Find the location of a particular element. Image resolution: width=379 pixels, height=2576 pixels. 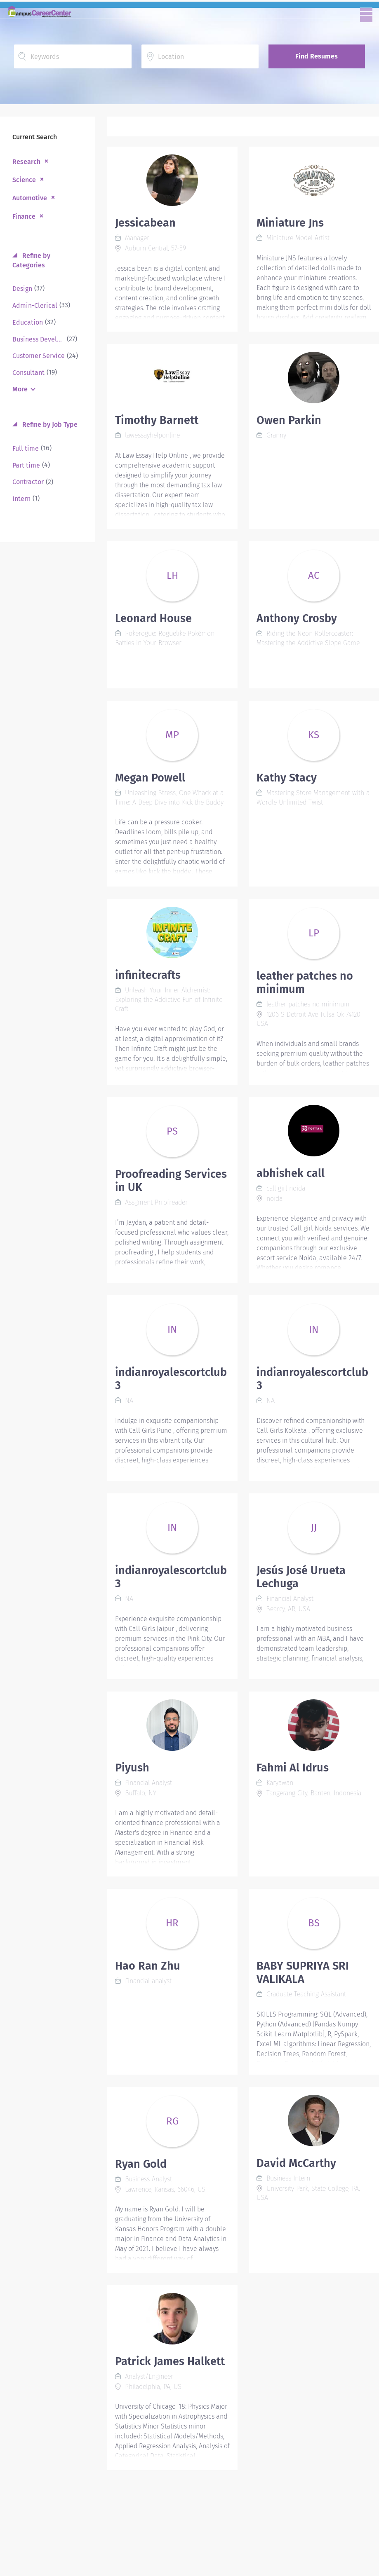

Miniature Jns is located at coordinates (290, 222).